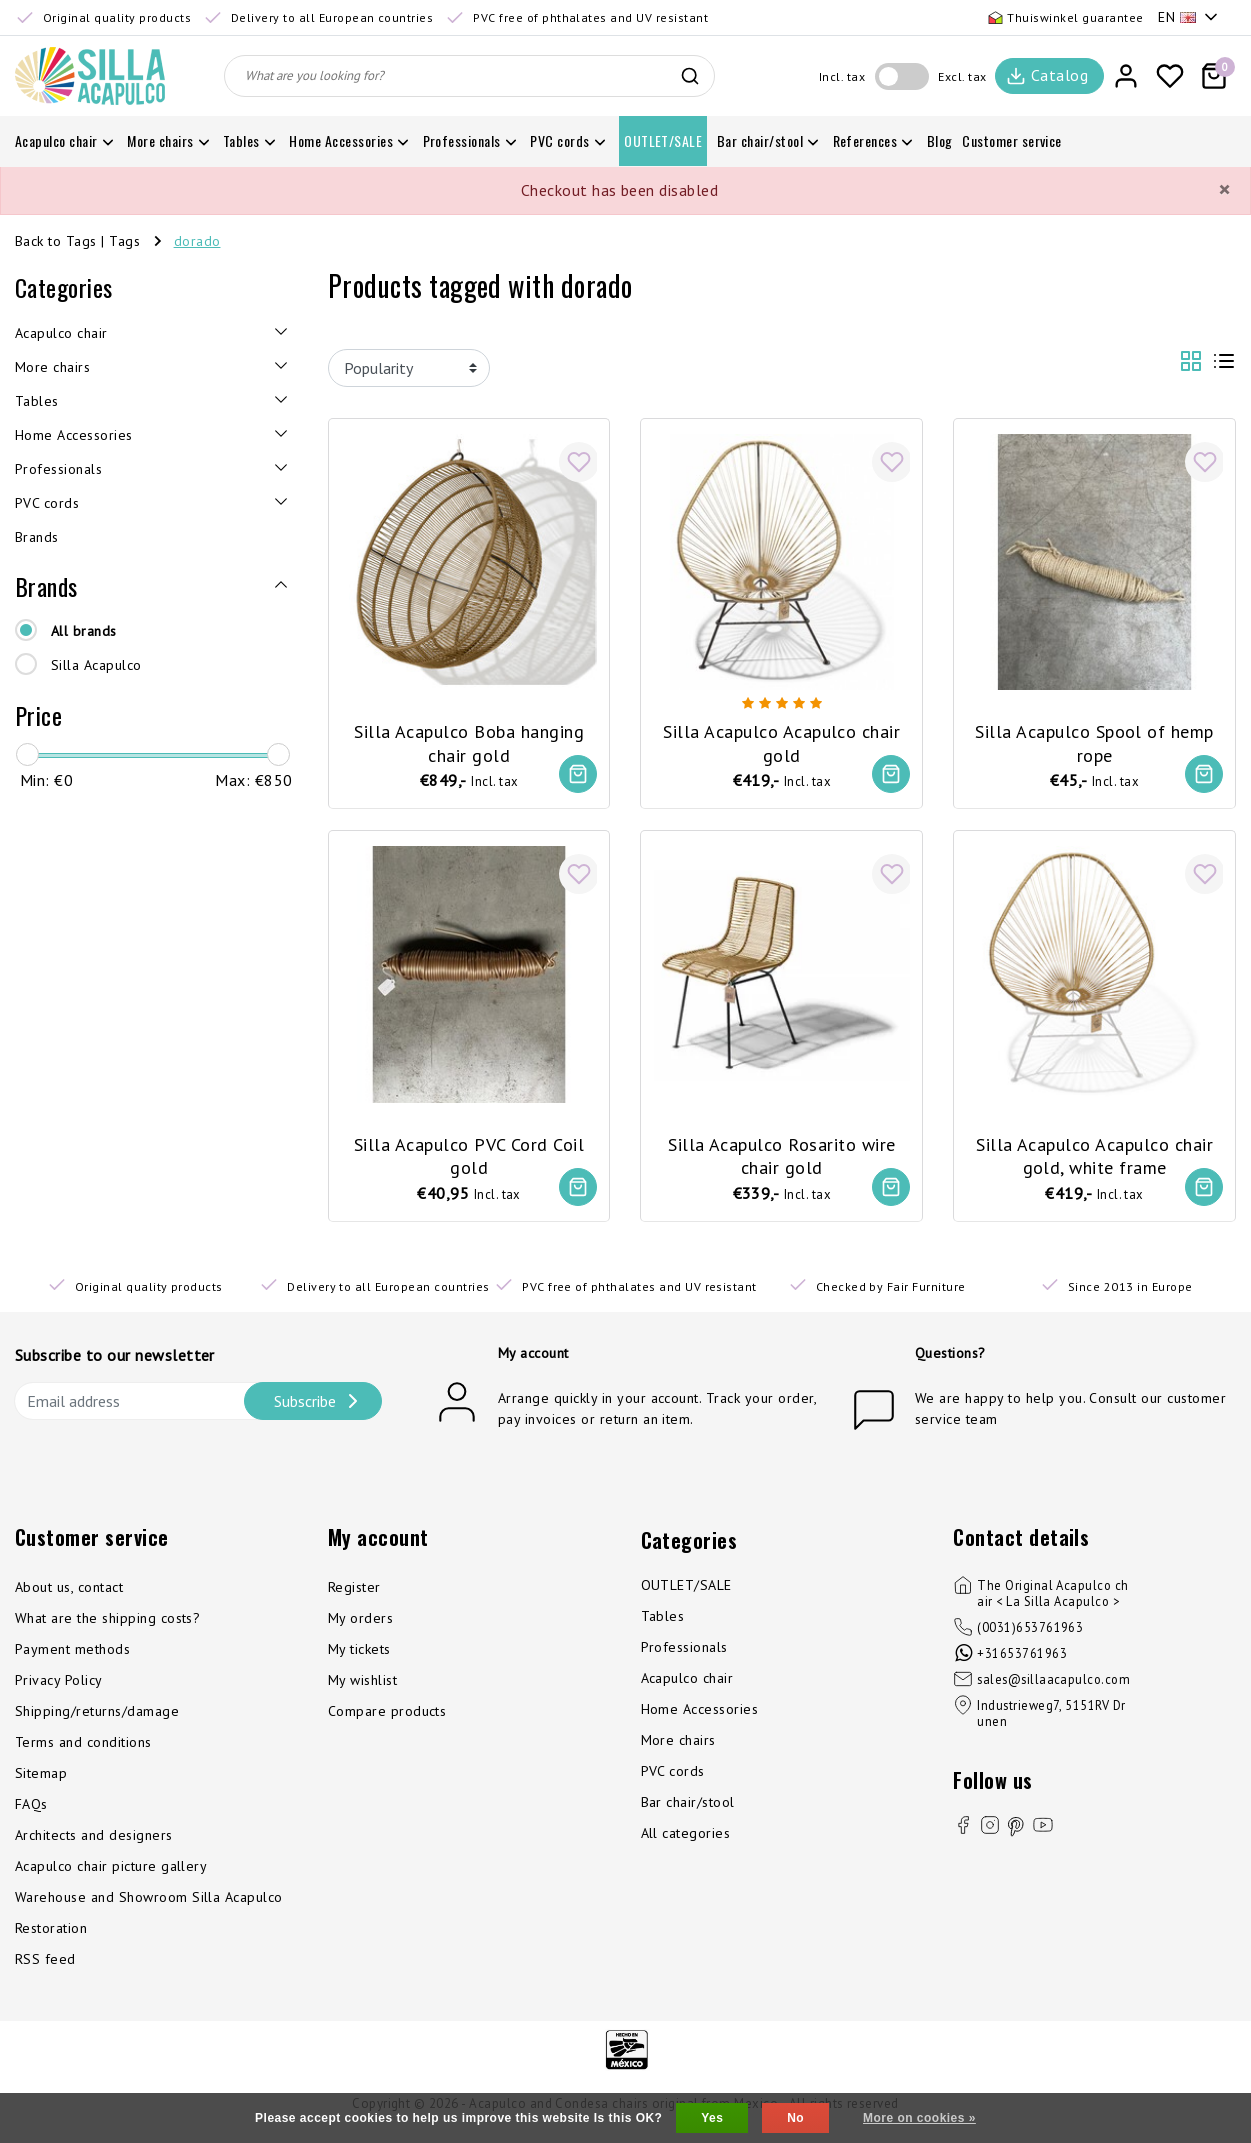 Image resolution: width=1251 pixels, height=2143 pixels. Describe the element at coordinates (354, 1593) in the screenshot. I see `Register` at that location.